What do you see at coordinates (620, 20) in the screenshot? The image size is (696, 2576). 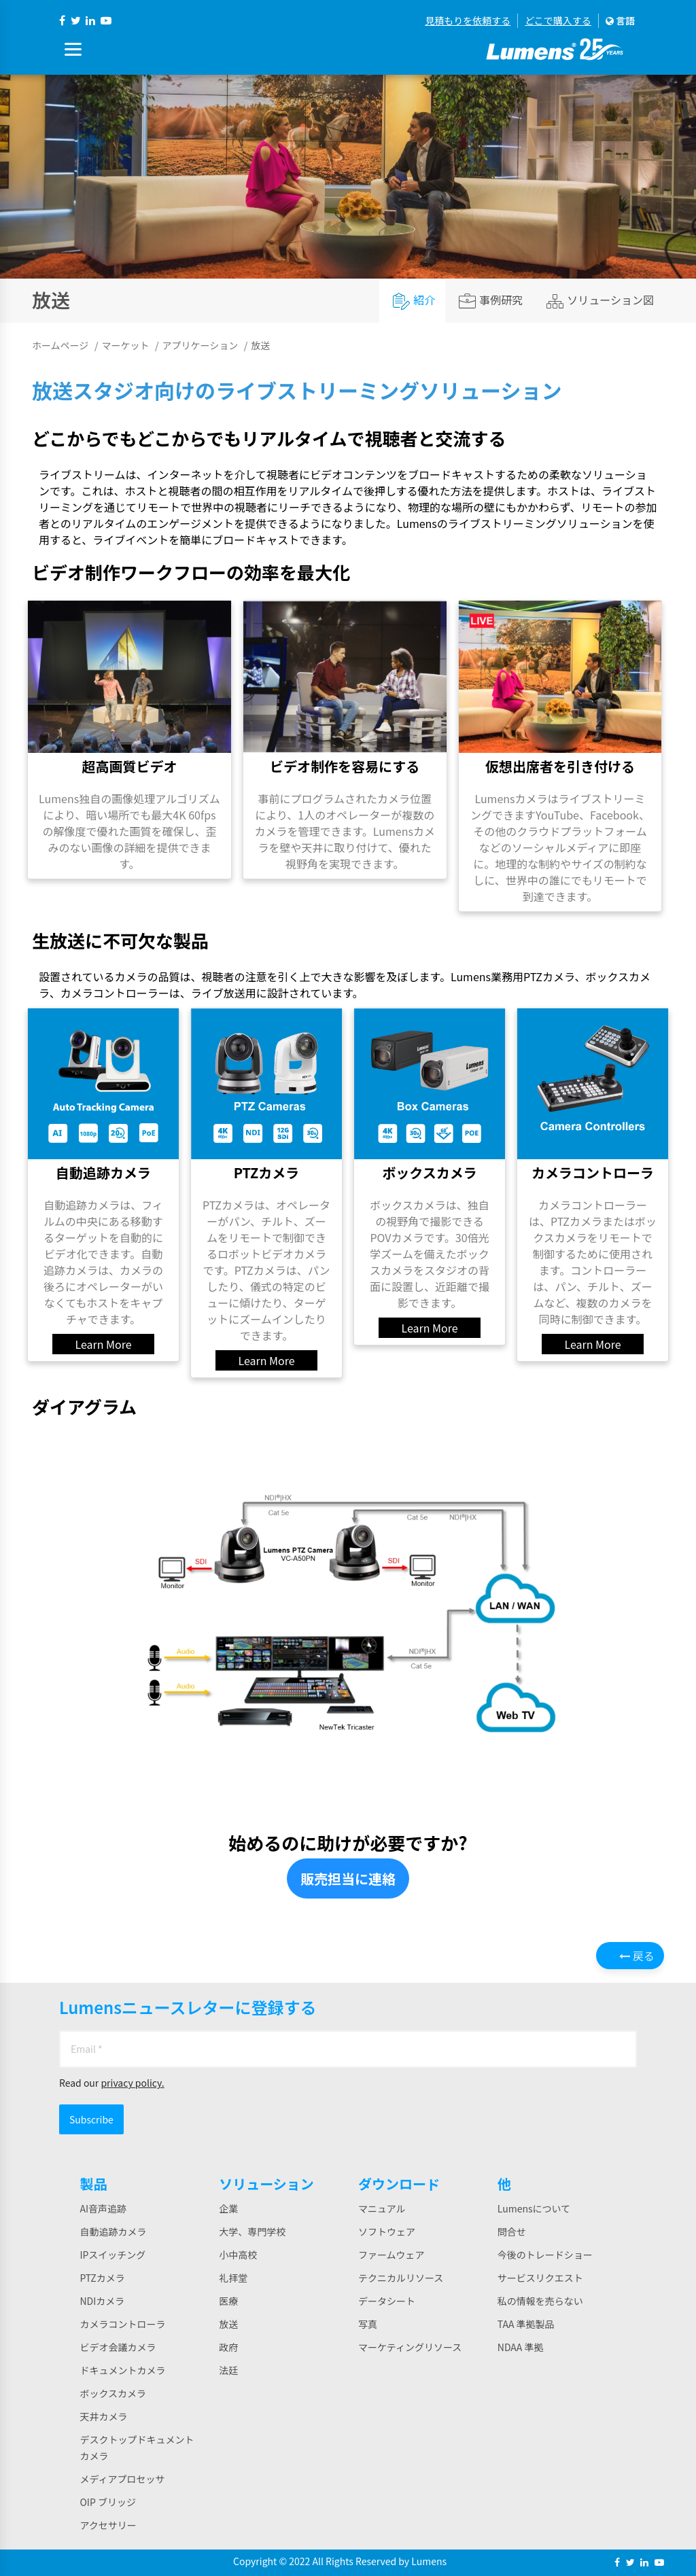 I see `言語` at bounding box center [620, 20].